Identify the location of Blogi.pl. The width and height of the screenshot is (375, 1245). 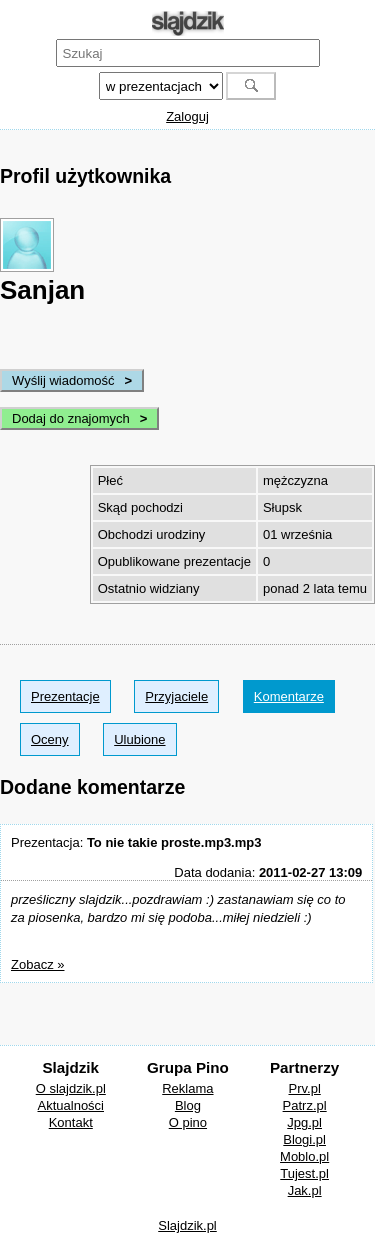
(304, 1139).